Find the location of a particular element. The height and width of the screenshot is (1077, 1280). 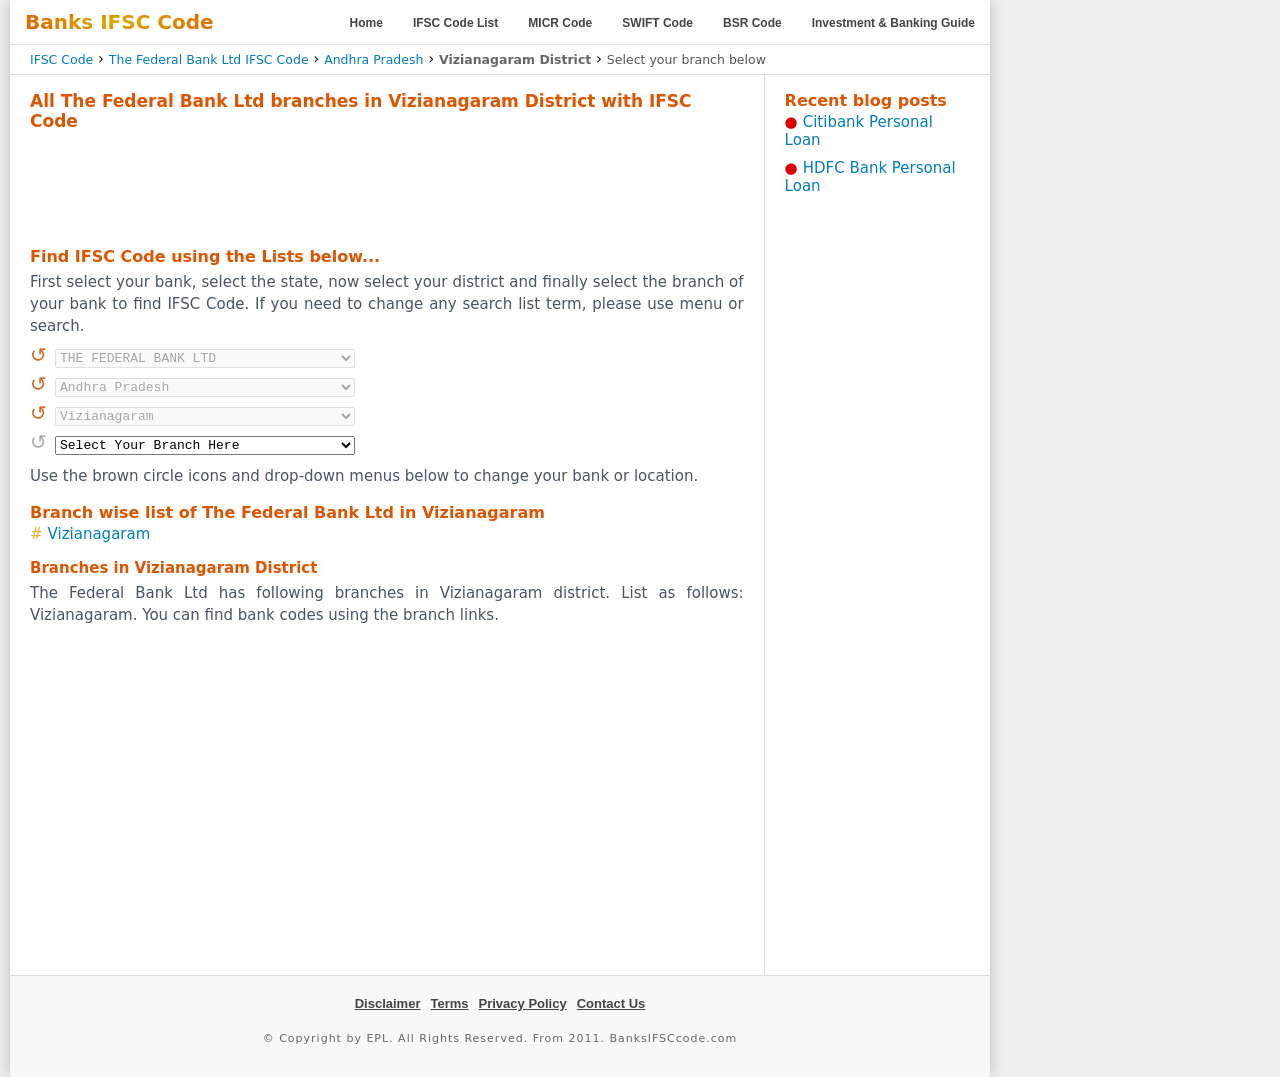

Privacy Policy is located at coordinates (523, 1003).